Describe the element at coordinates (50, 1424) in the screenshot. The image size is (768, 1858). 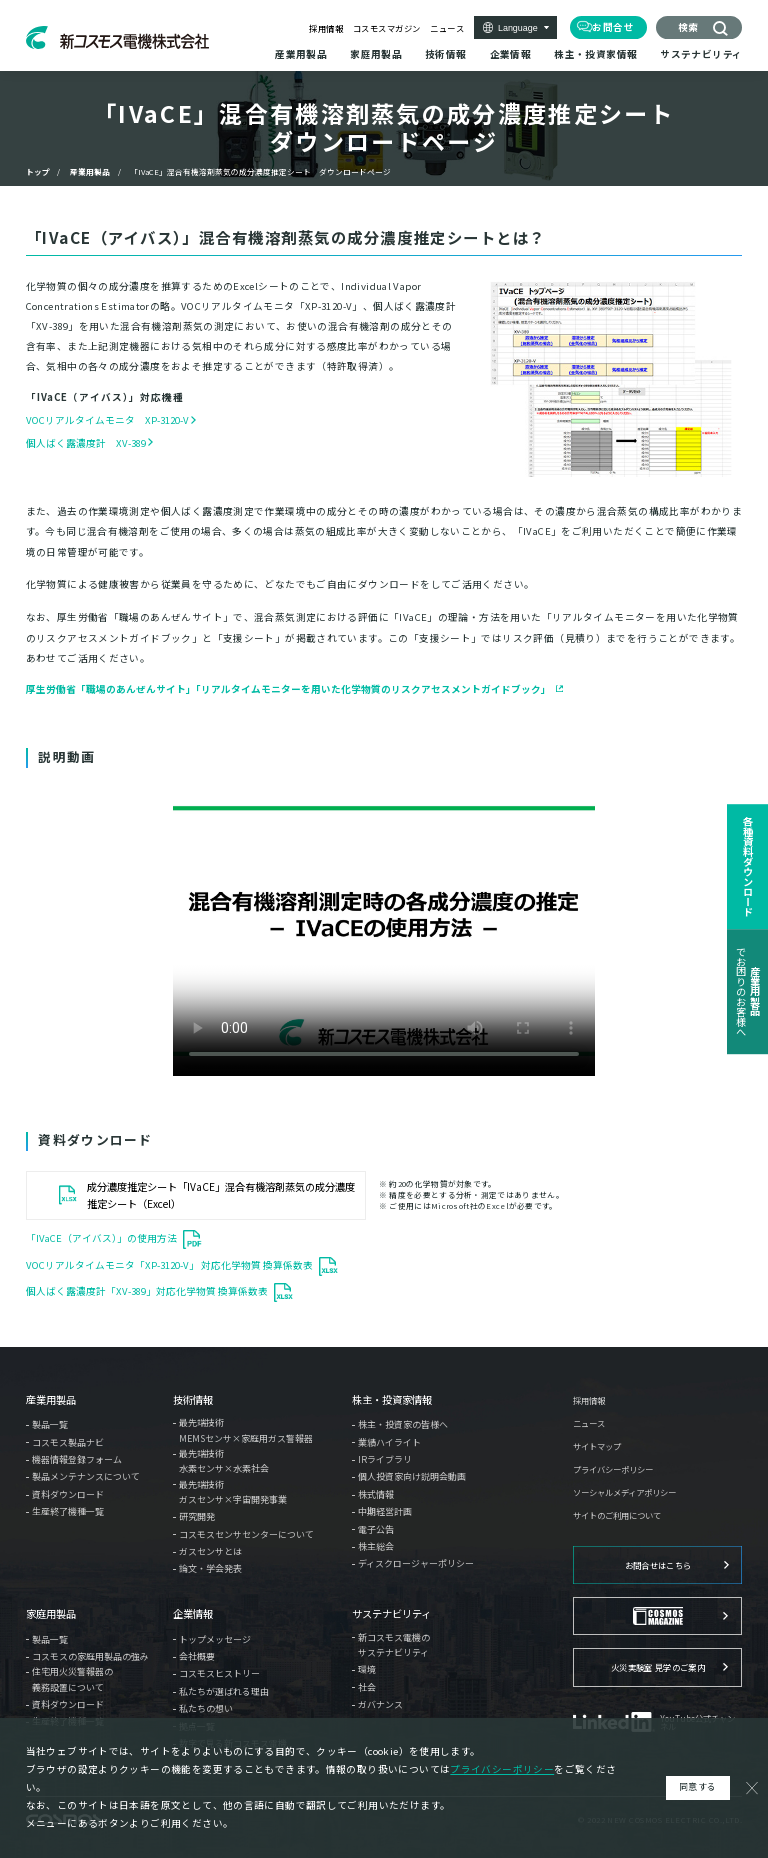
I see `製品一覧` at that location.